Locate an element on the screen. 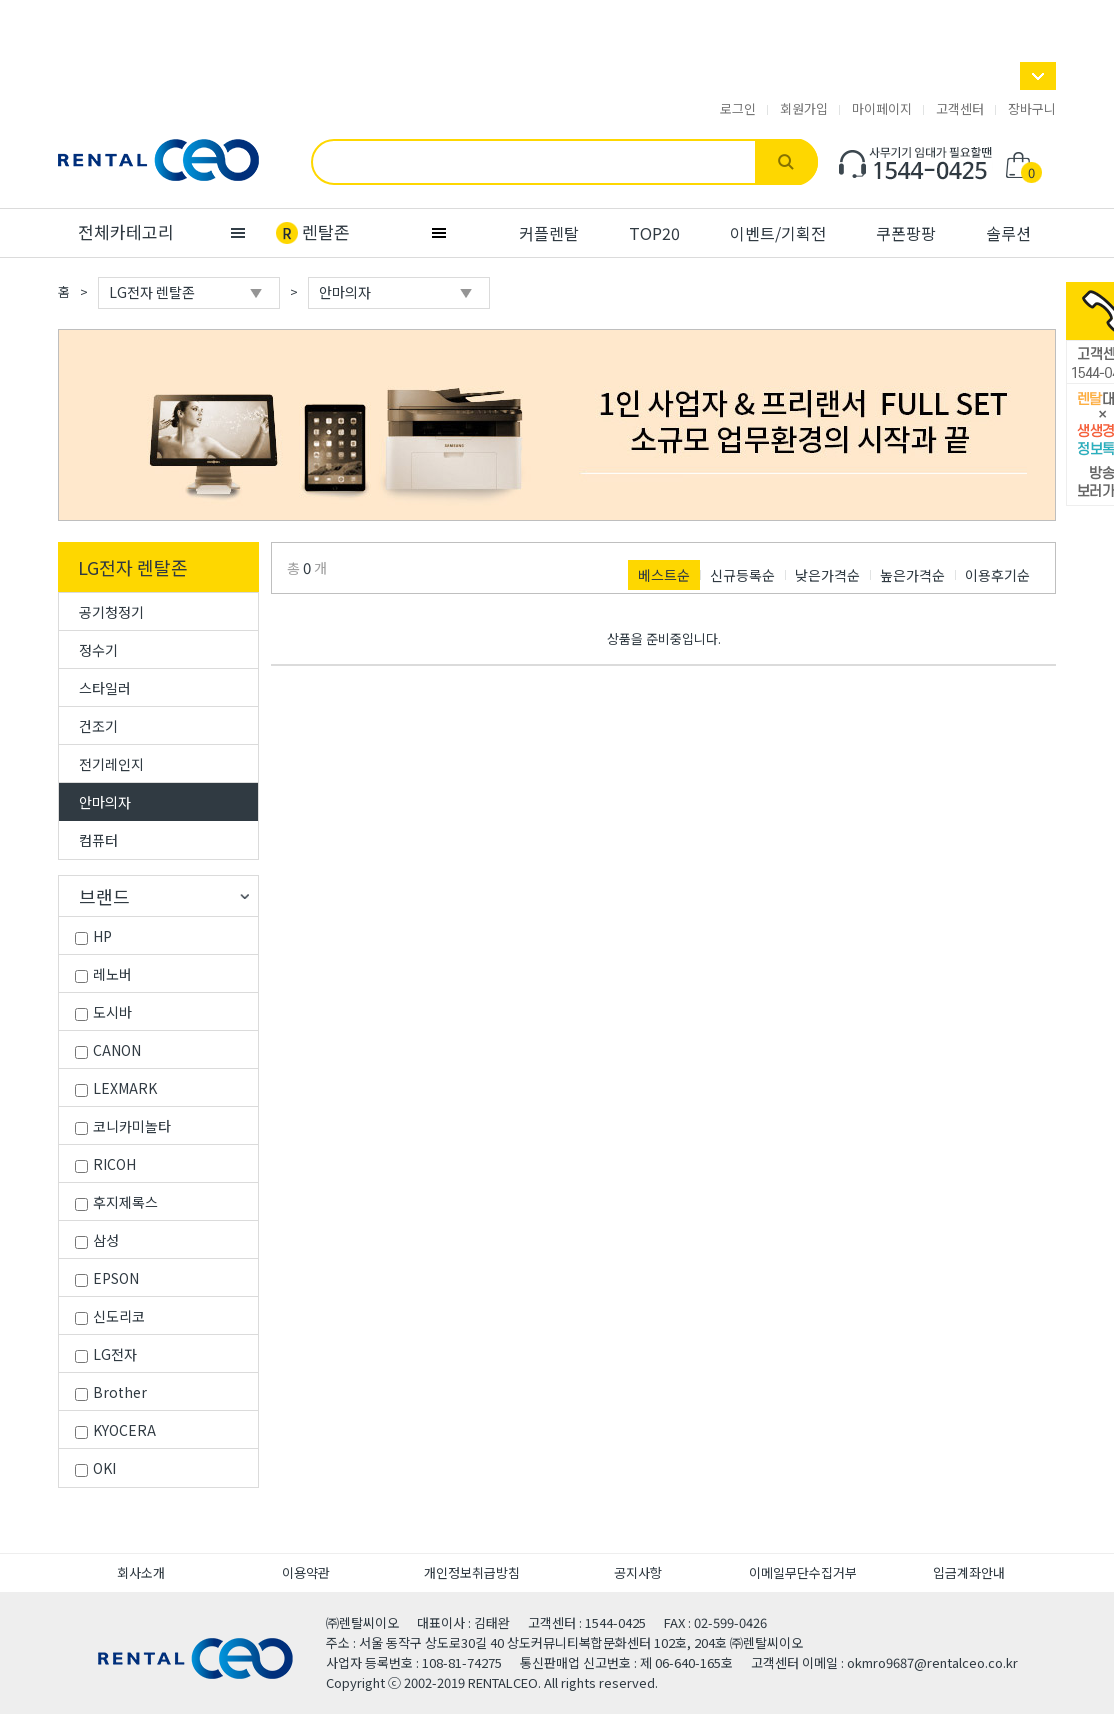 The height and width of the screenshot is (1728, 1114). 공지사항 is located at coordinates (638, 1572).